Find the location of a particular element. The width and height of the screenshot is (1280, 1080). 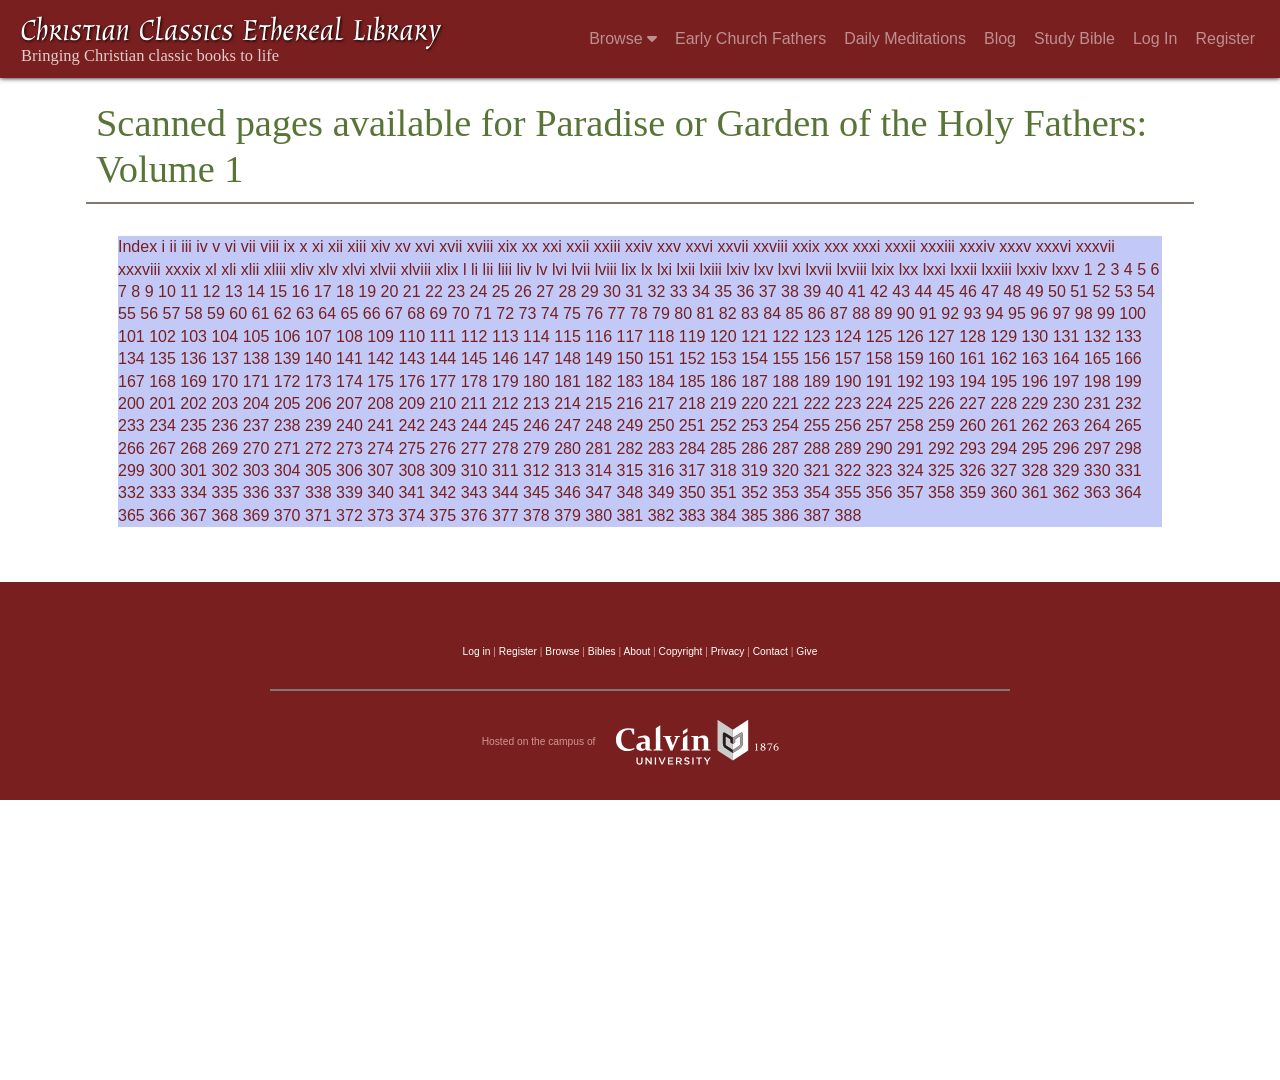

247 is located at coordinates (567, 425).